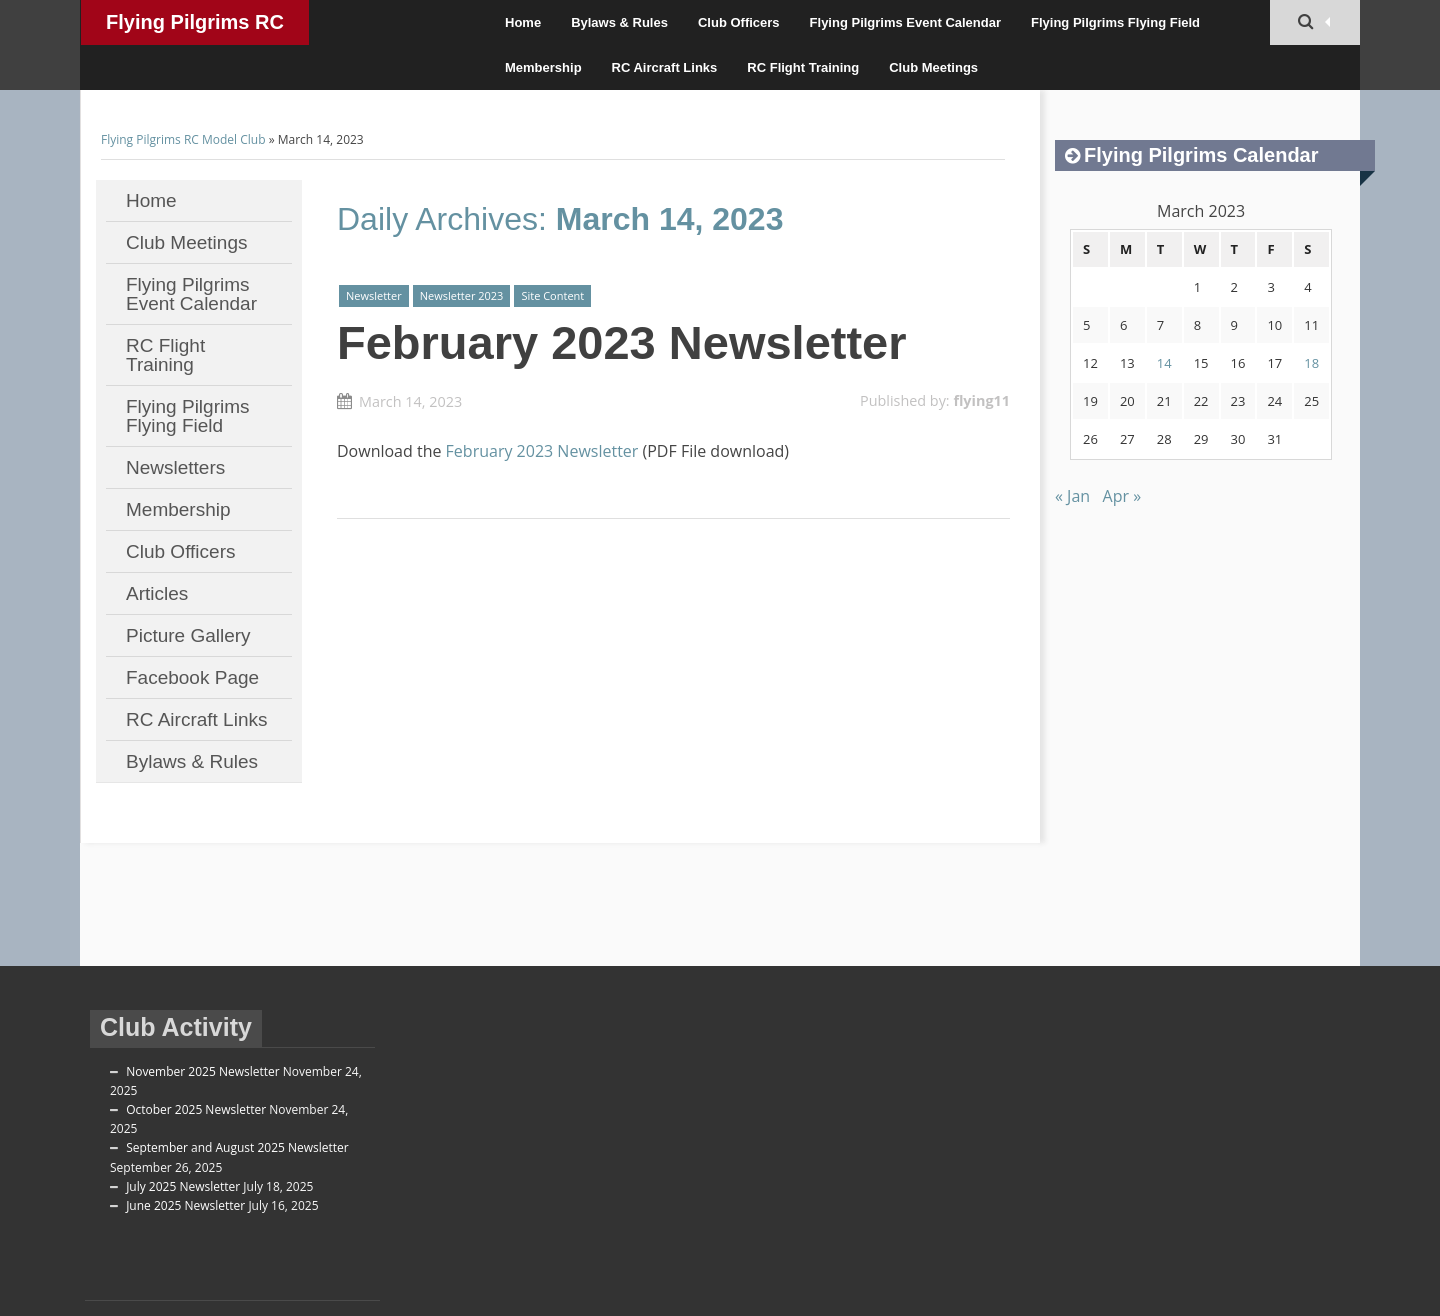 The width and height of the screenshot is (1440, 1316). I want to click on Club Meetings, so click(933, 67).